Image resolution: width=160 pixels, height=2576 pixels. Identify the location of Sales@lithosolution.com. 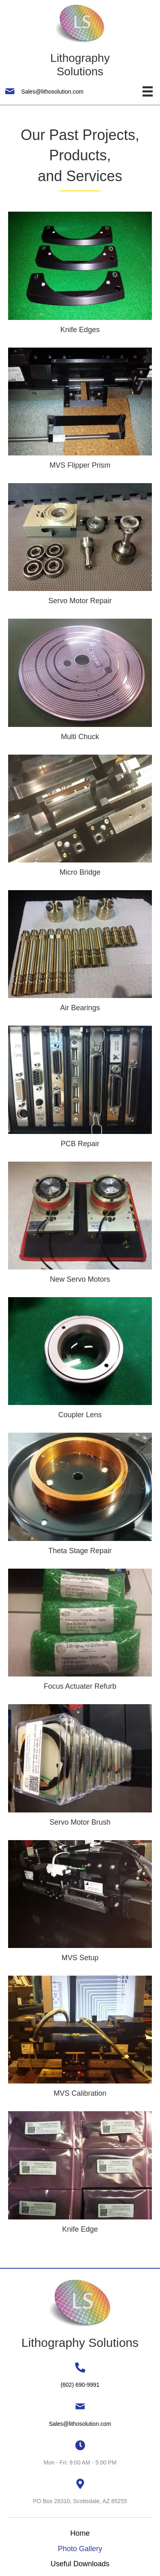
(52, 91).